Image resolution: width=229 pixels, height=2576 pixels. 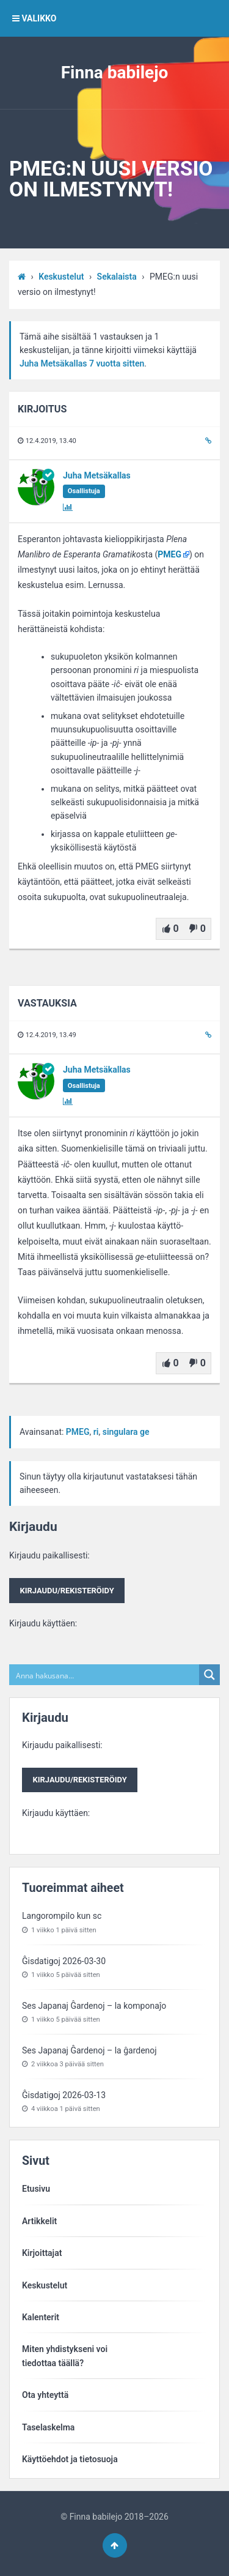 I want to click on Ses Japanaj Ĝardenoj – la ĝardenoj, so click(x=89, y=2050).